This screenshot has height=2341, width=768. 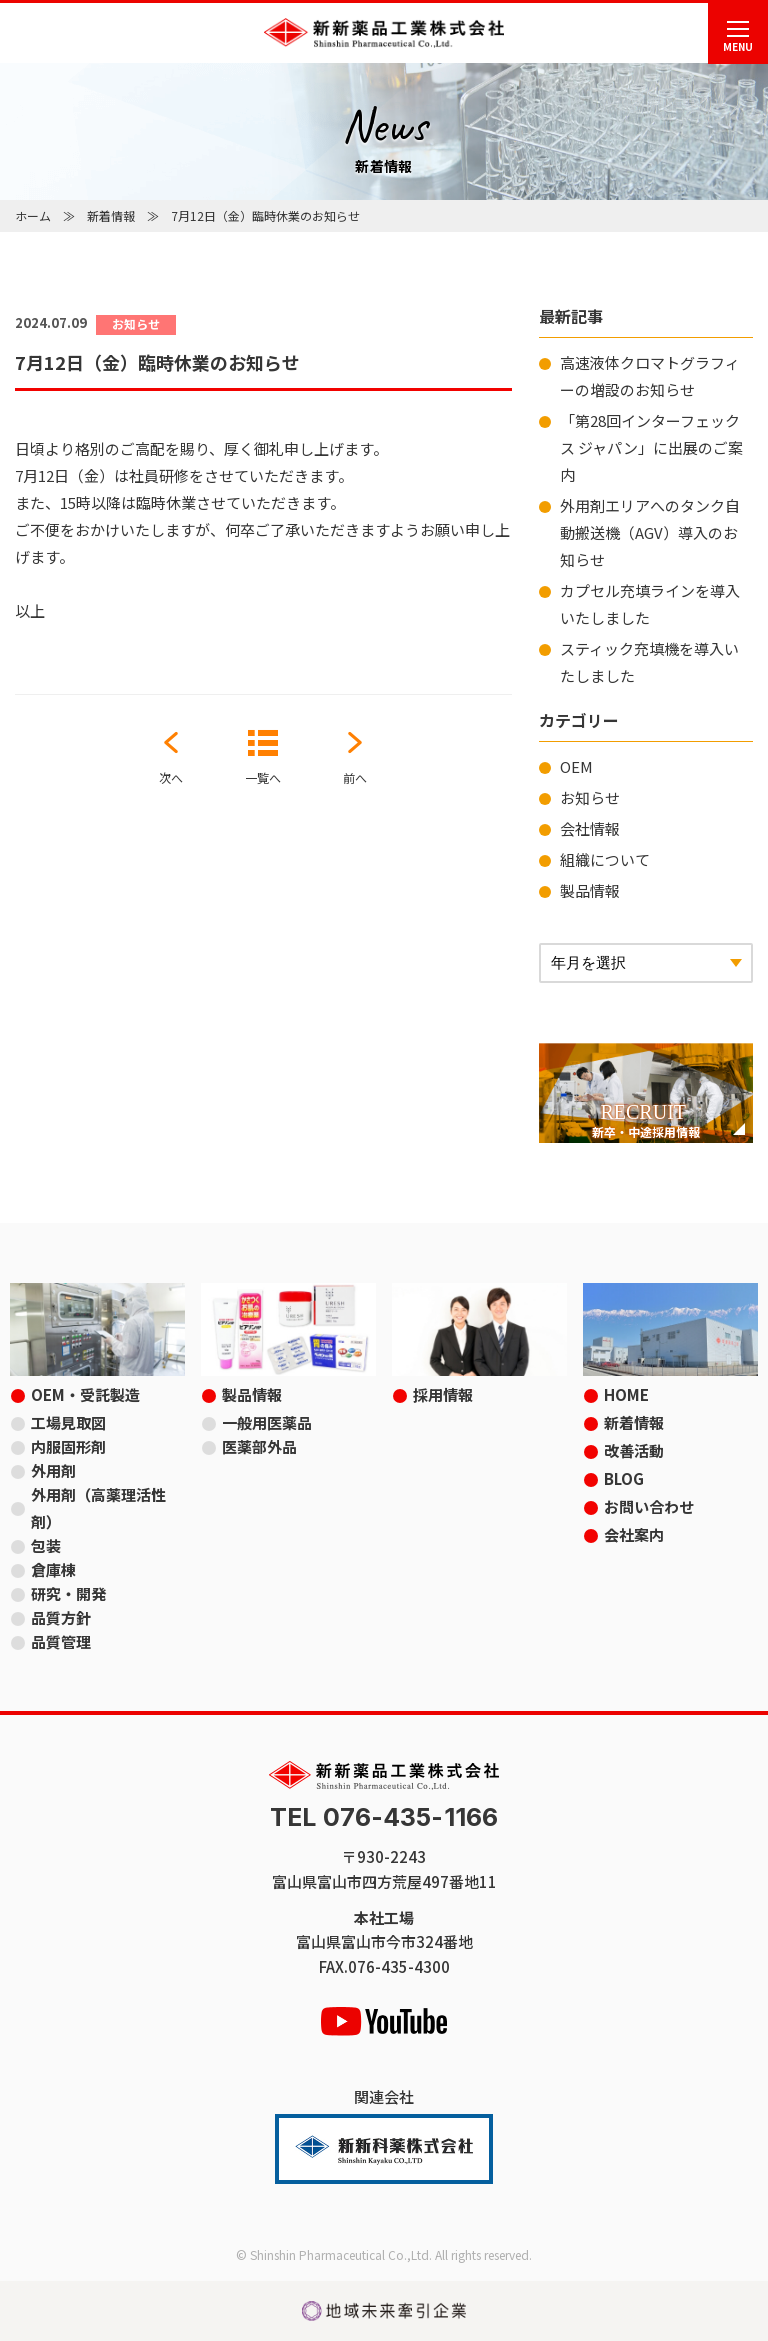 I want to click on 工場見取図, so click(x=68, y=1422).